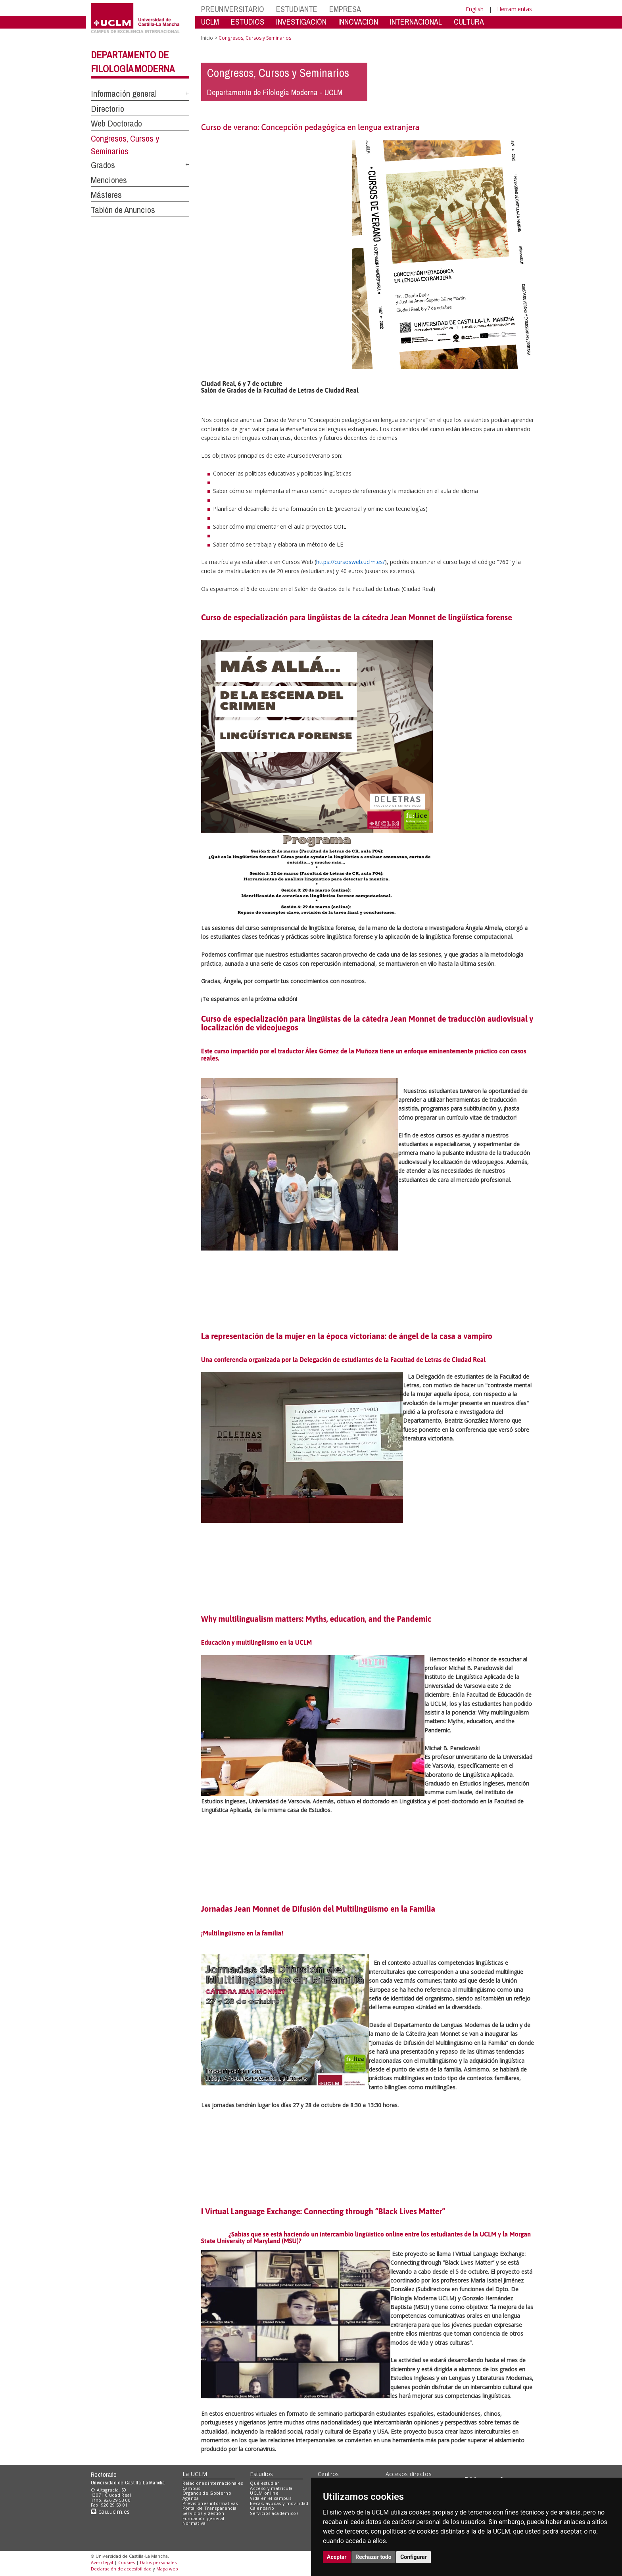 The image size is (622, 2576). I want to click on Servicios y gestión, so click(203, 2513).